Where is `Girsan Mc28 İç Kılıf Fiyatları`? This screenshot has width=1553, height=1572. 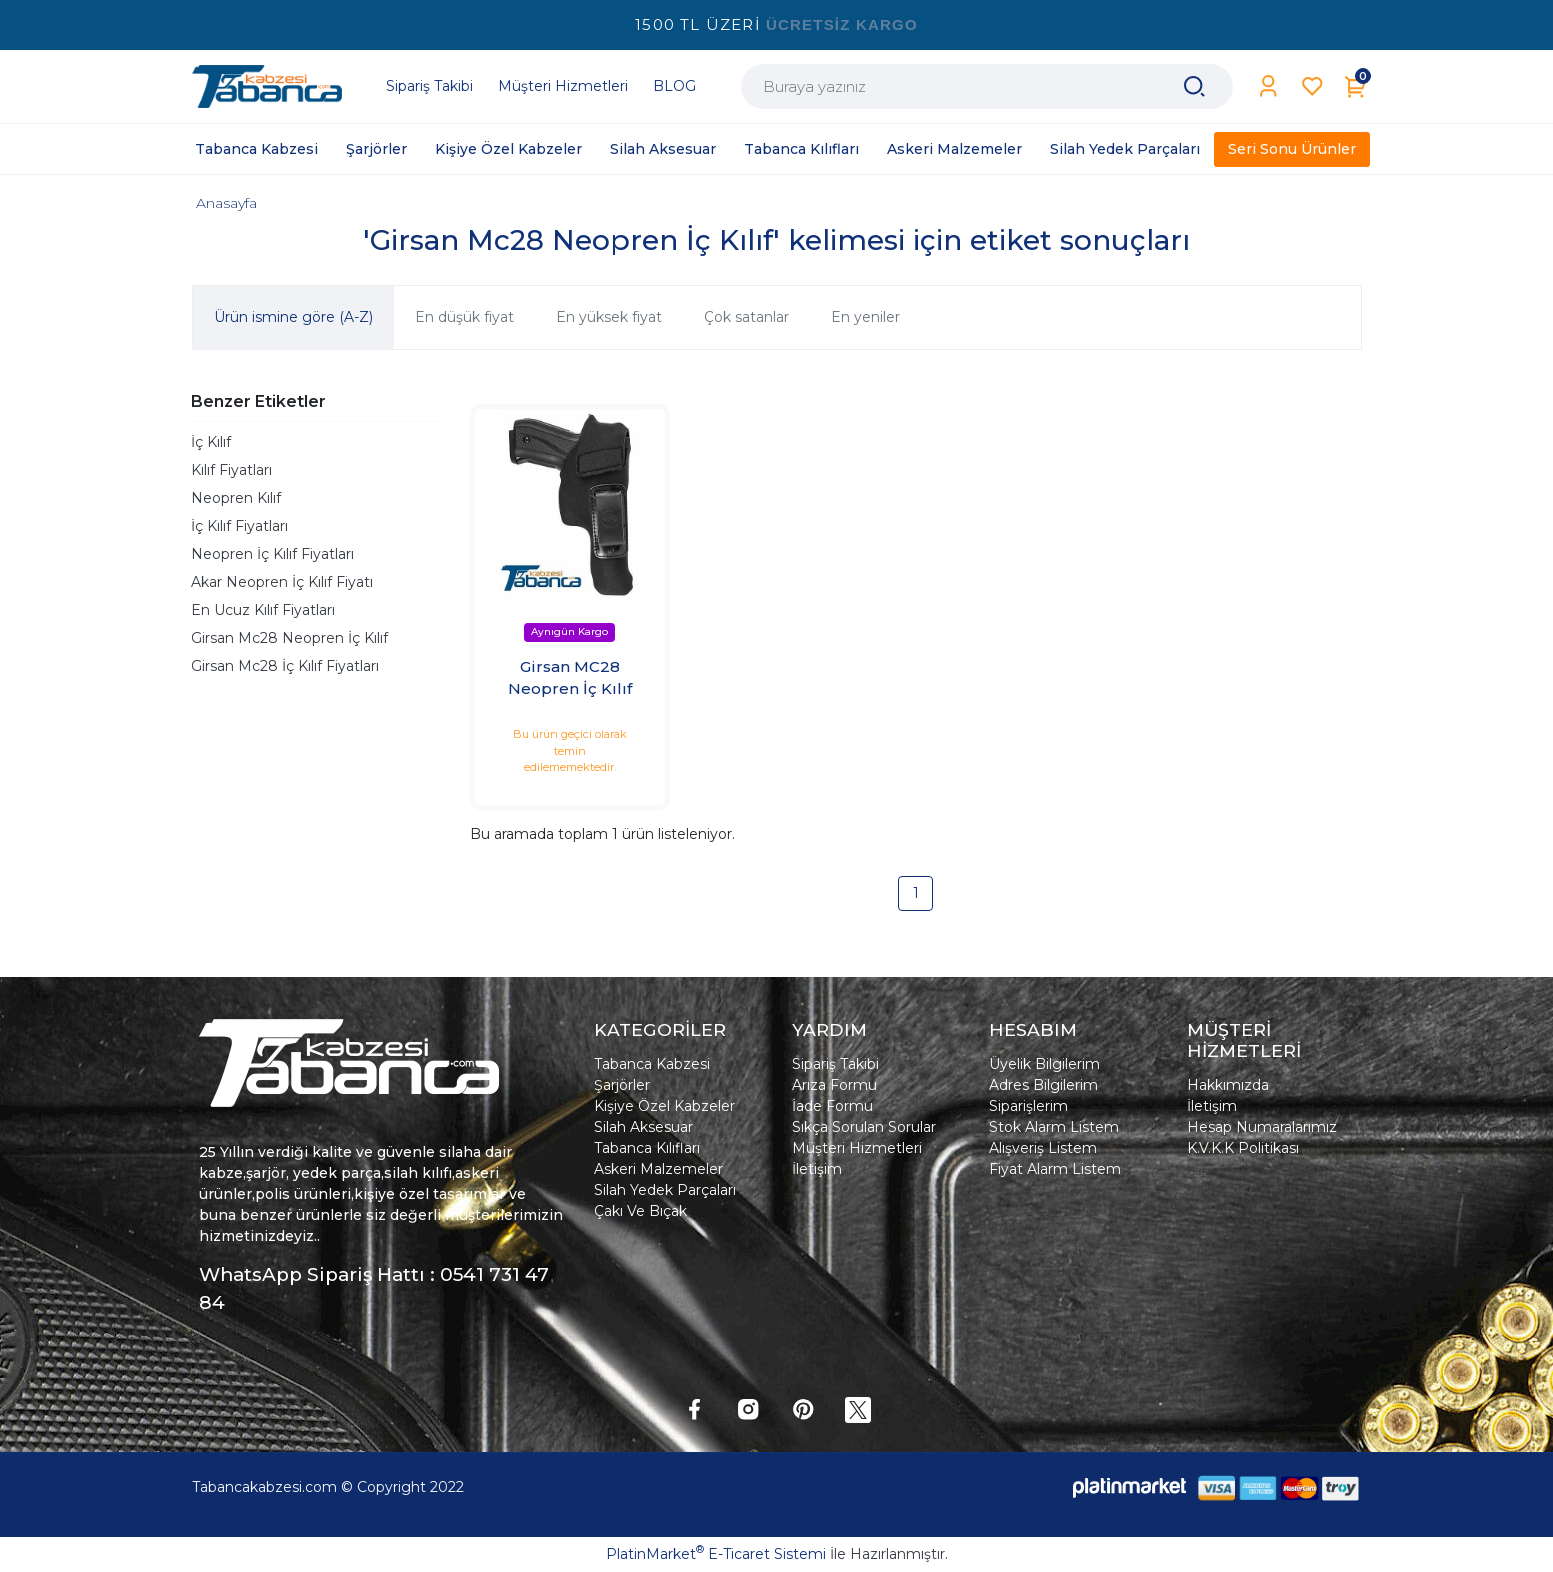 Girsan Mc28 İç Kılıf Fiyatları is located at coordinates (285, 666).